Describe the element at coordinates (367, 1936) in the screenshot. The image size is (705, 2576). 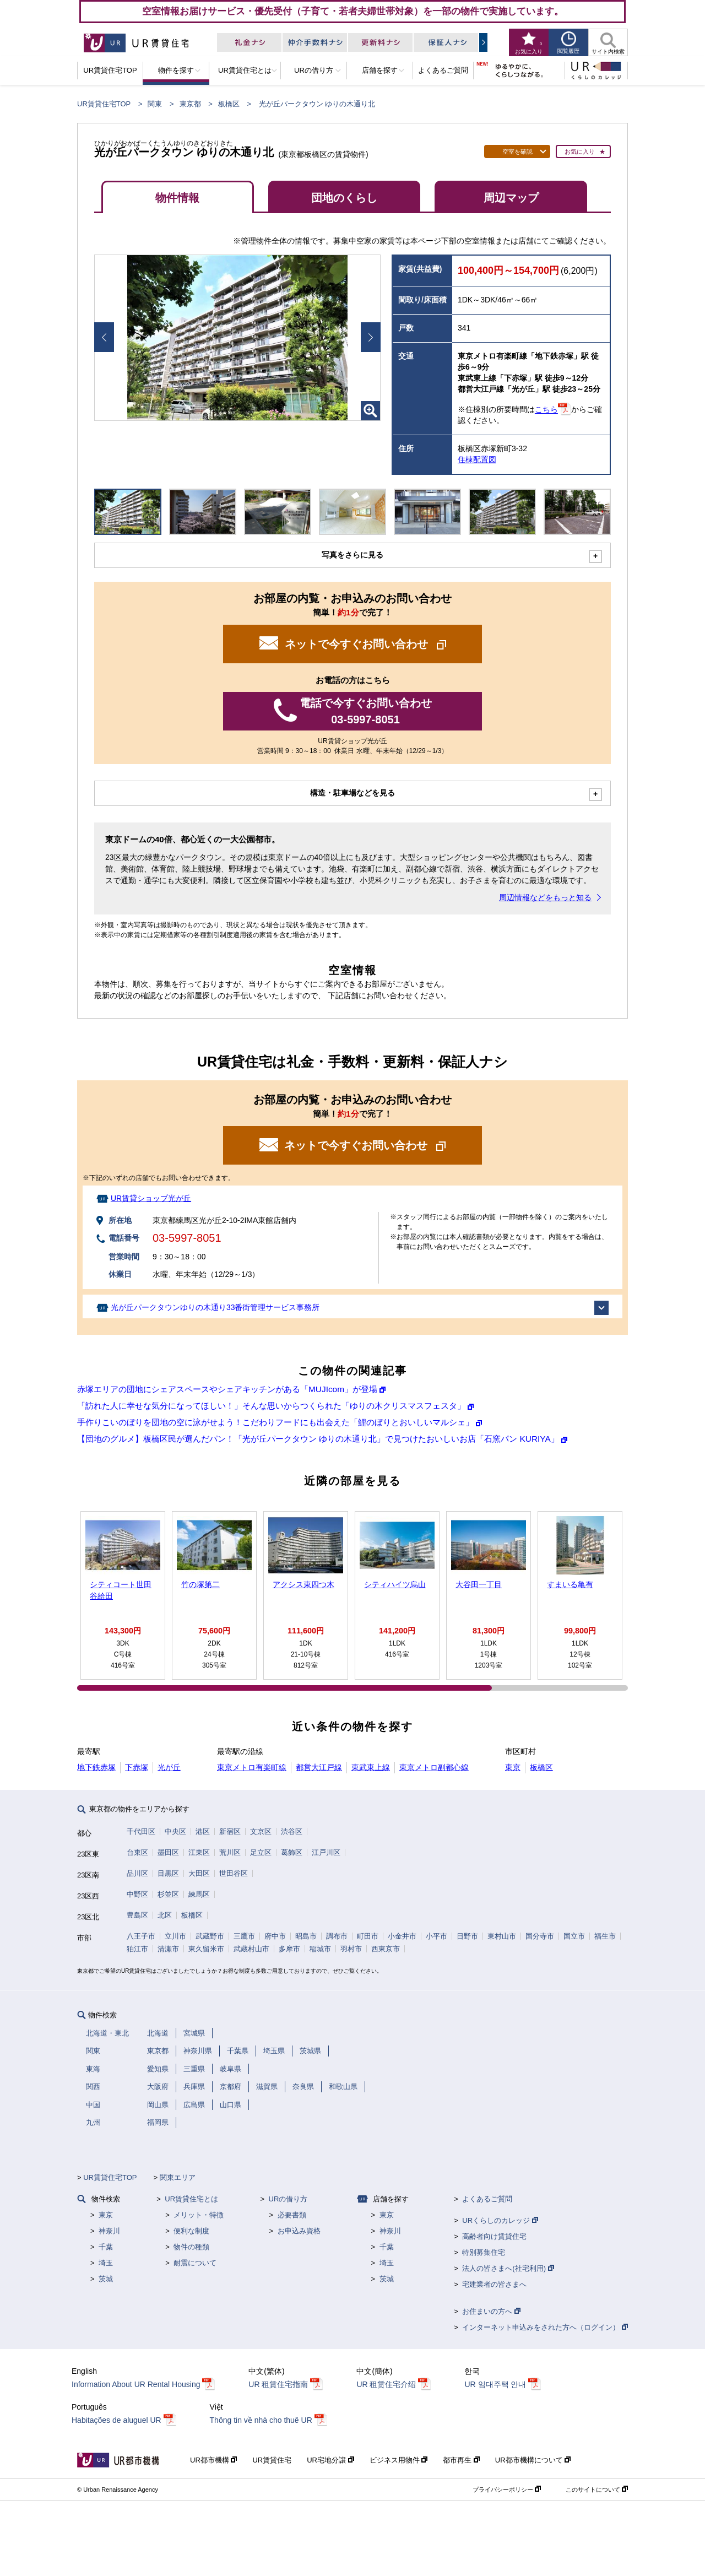
I see `町田市` at that location.